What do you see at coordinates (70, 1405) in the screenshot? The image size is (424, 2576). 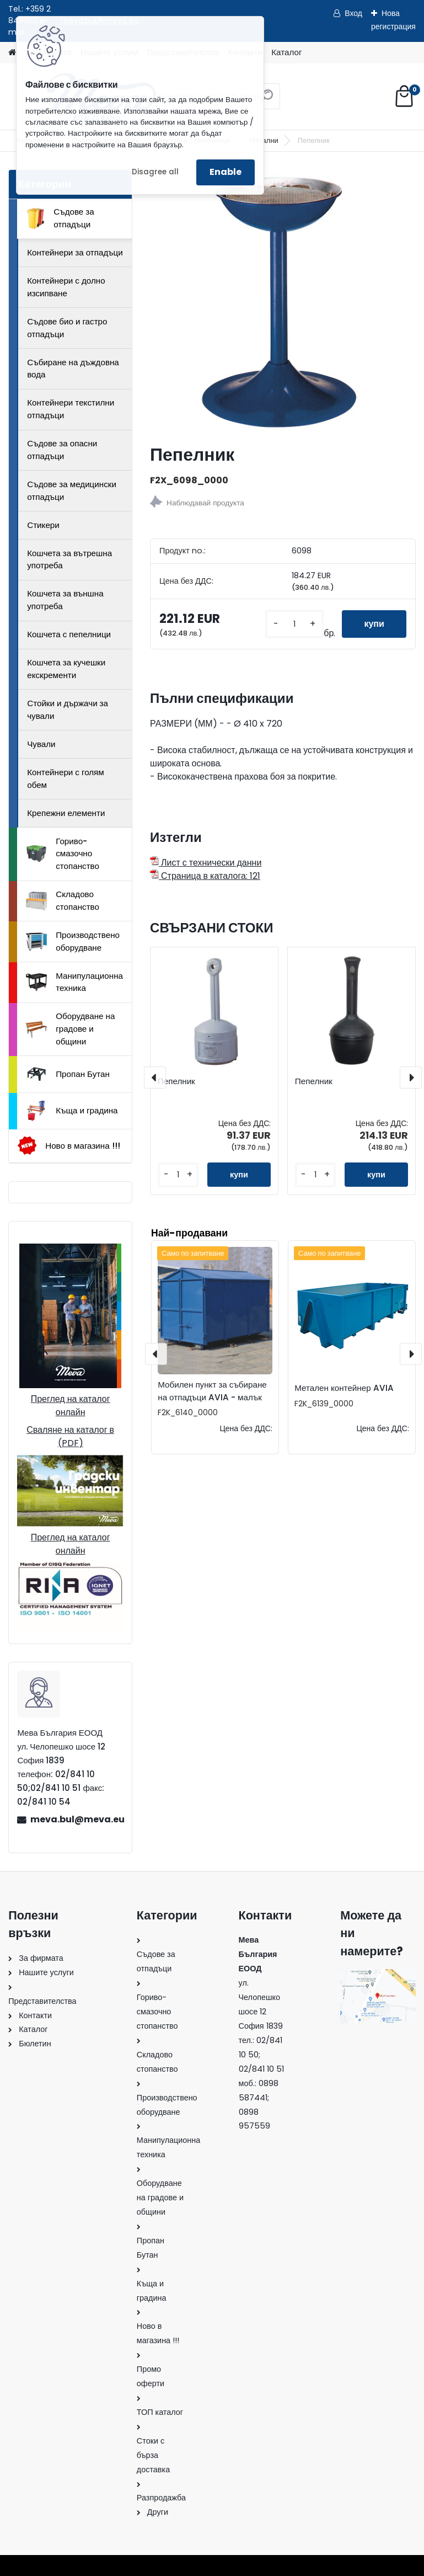 I see `Преглед на каталог онлайн` at bounding box center [70, 1405].